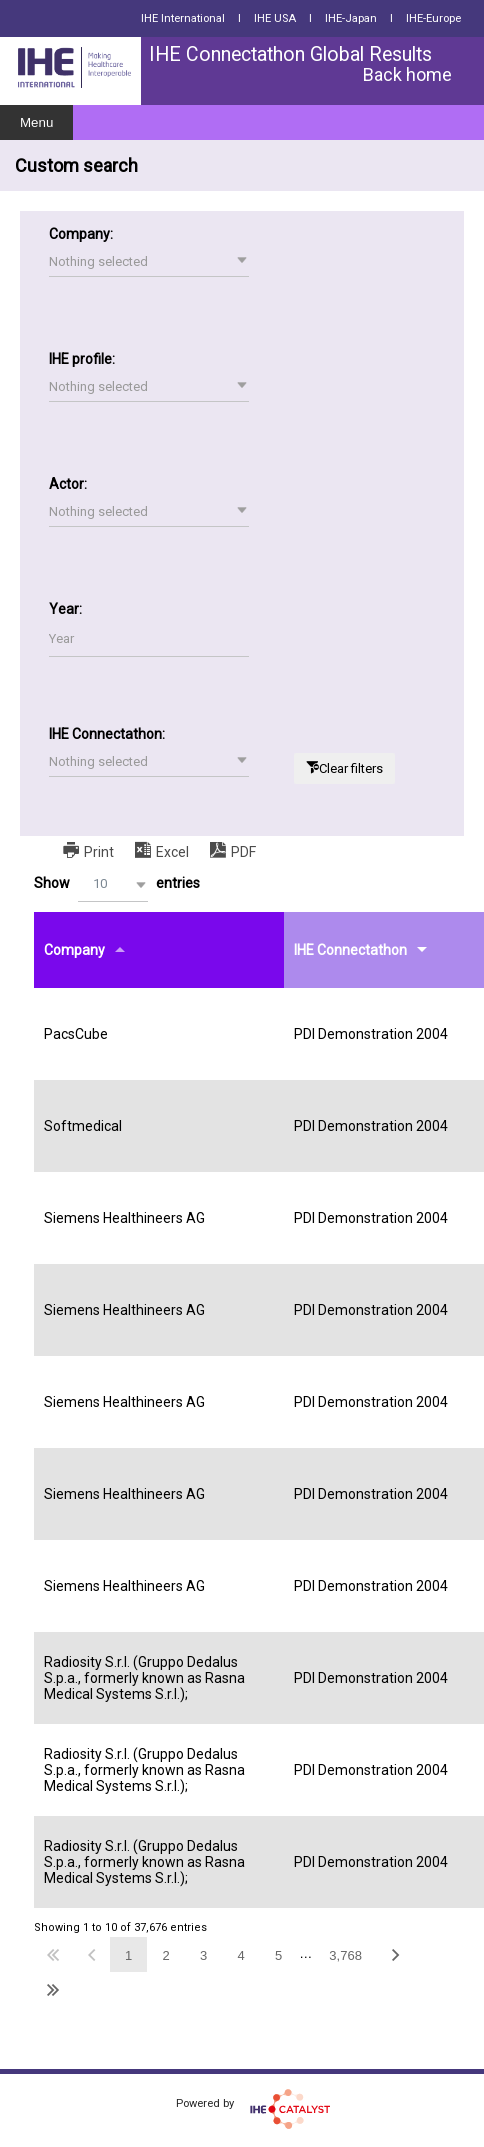 The image size is (484, 2147). I want to click on Clear filters [button], so click(351, 768).